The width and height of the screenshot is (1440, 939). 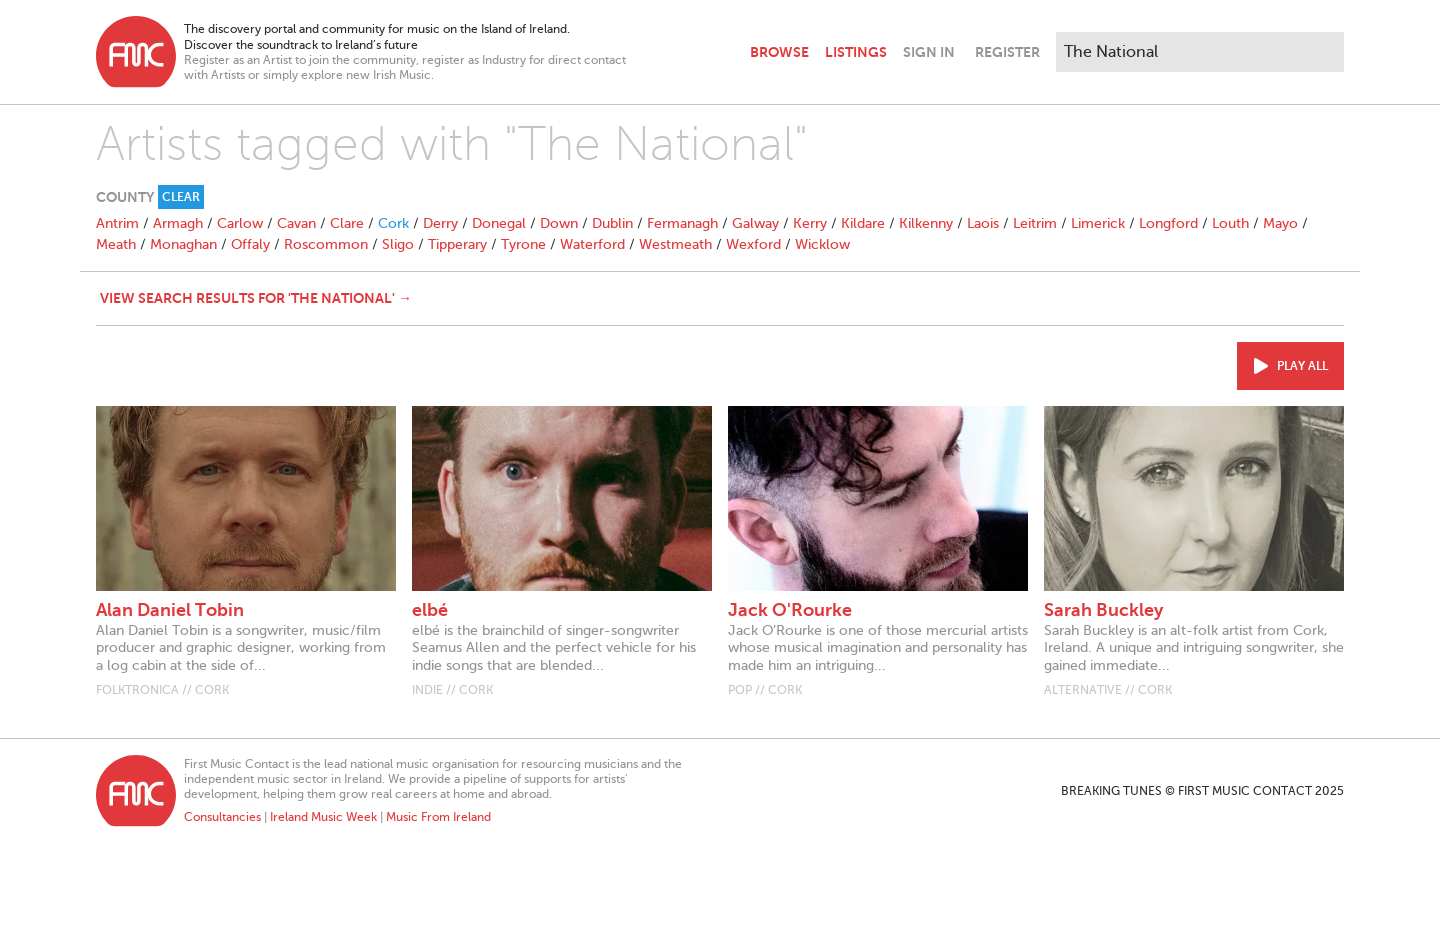 I want to click on Laois, so click(x=983, y=223).